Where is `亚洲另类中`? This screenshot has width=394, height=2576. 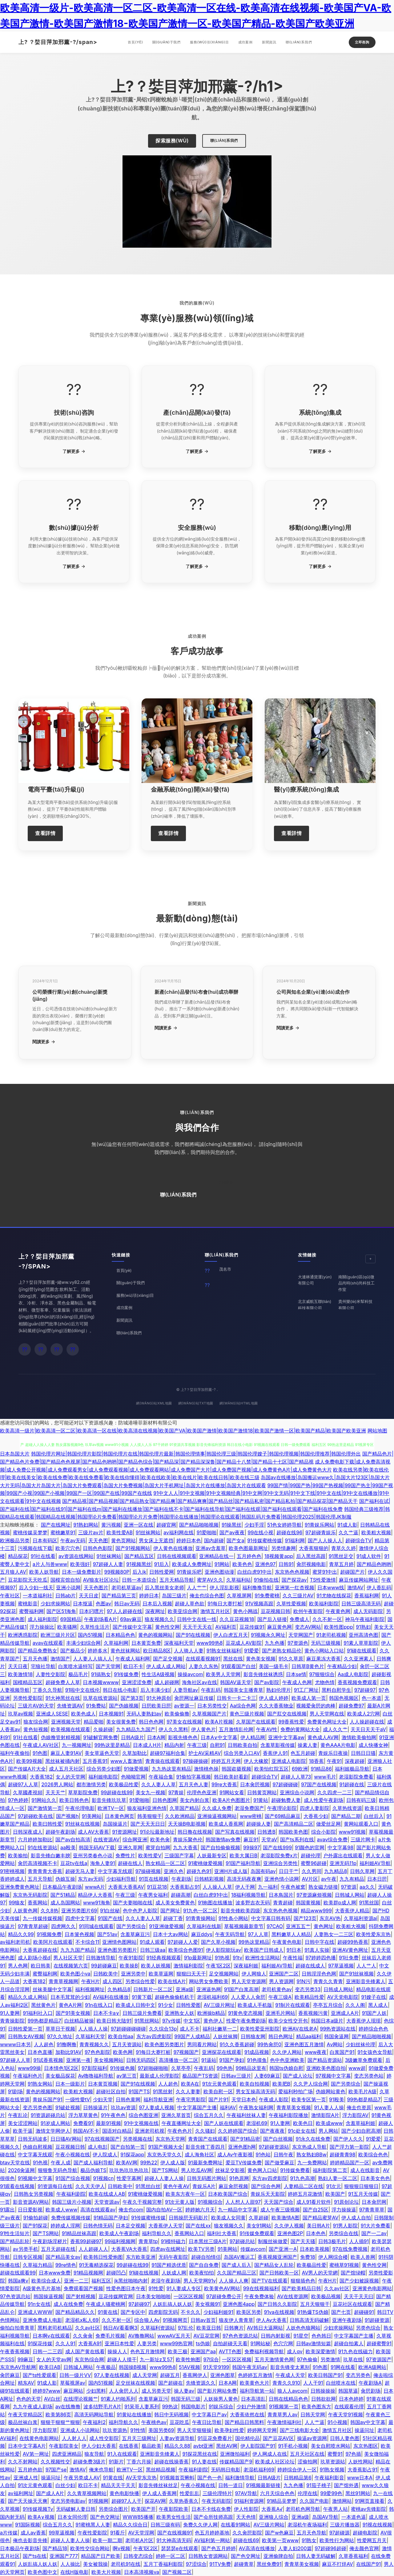 亚洲另类中 is located at coordinates (133, 1974).